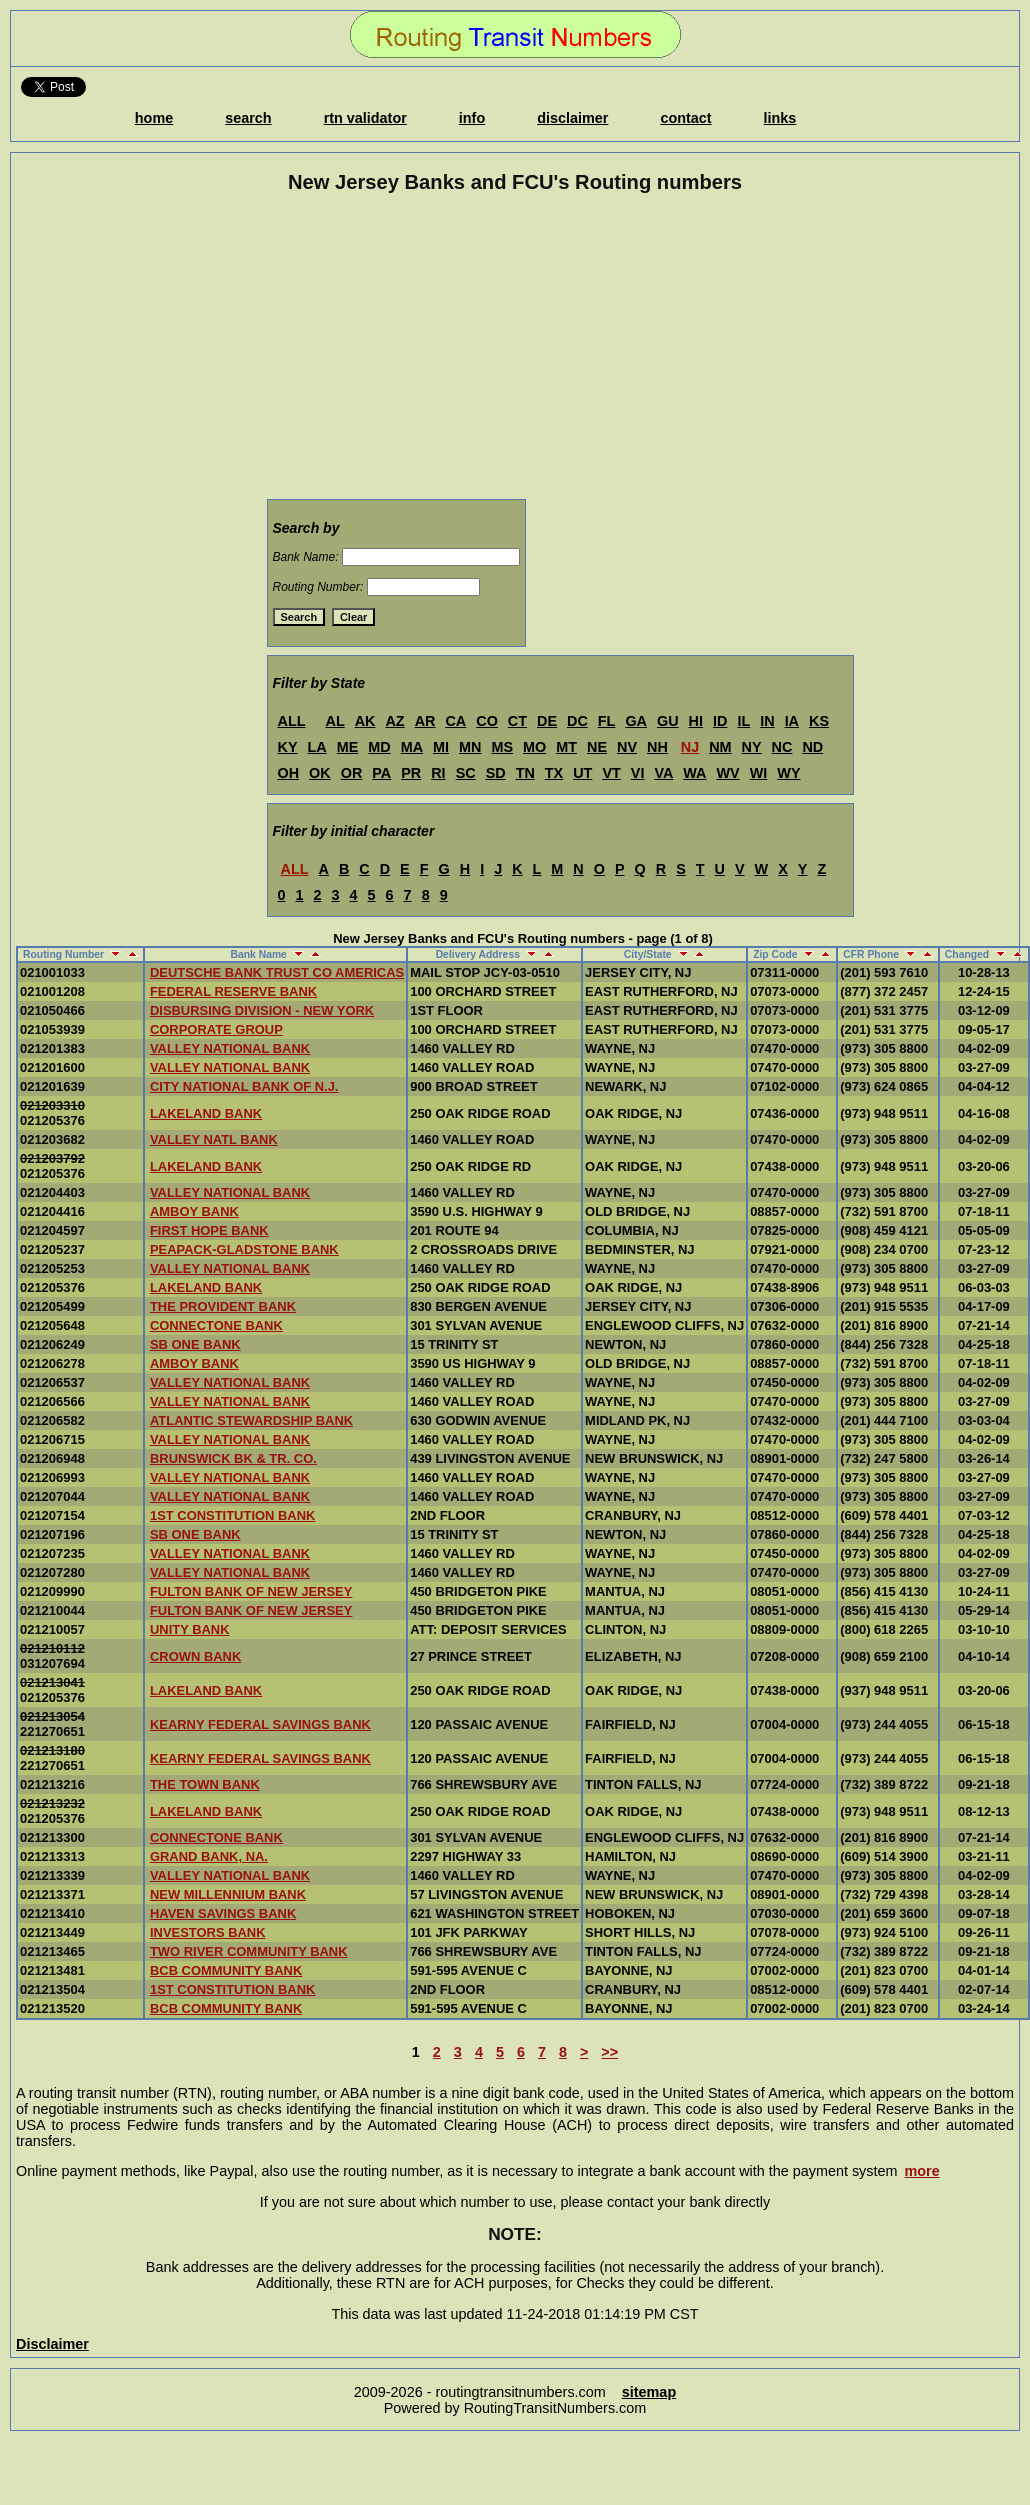 This screenshot has width=1030, height=2505. Describe the element at coordinates (788, 773) in the screenshot. I see `WY` at that location.